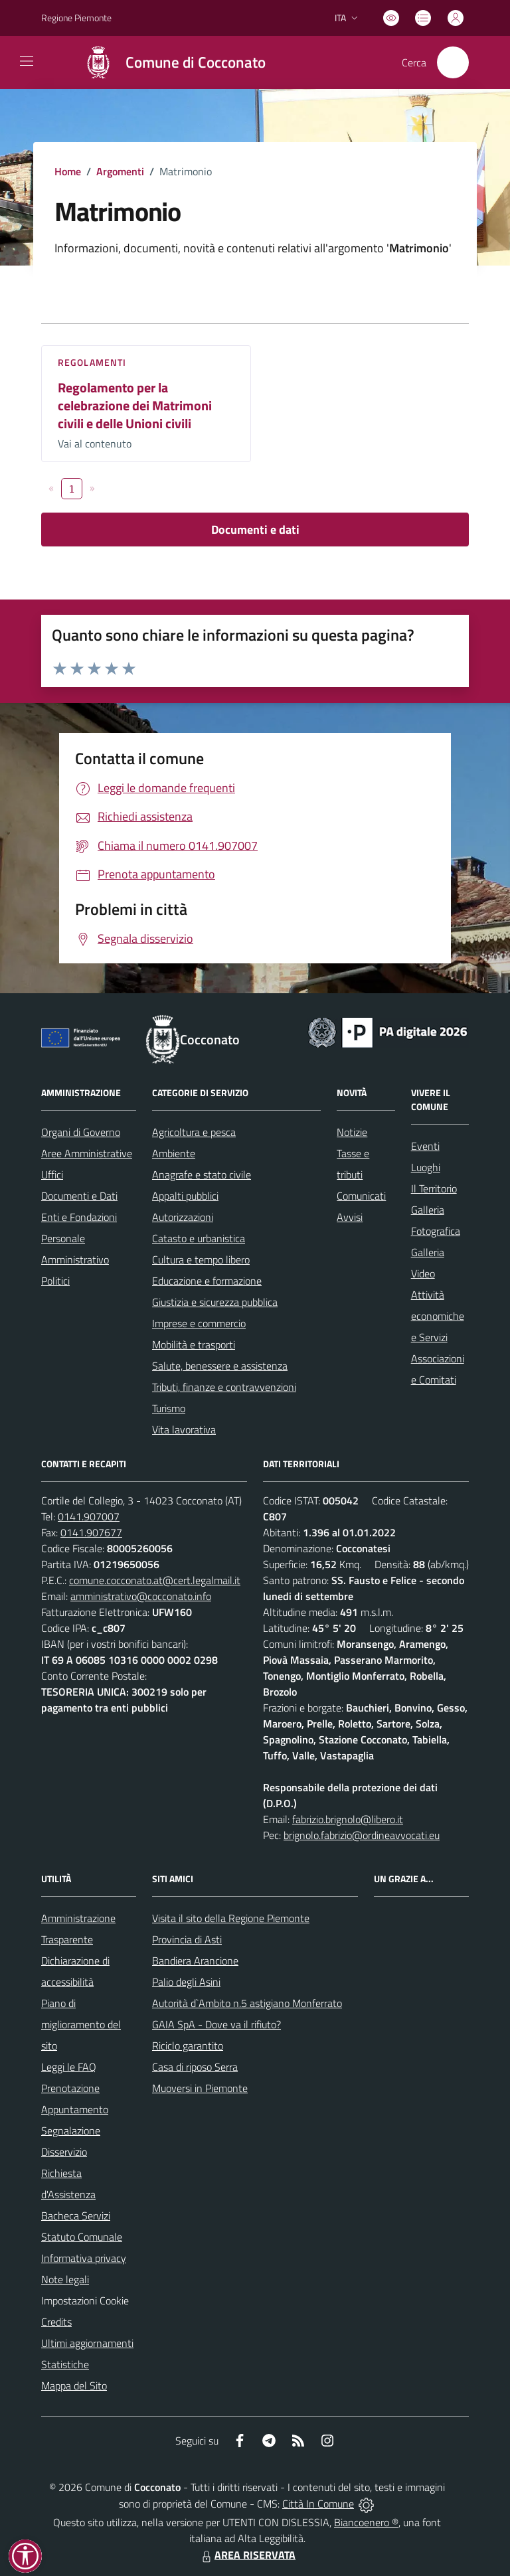  I want to click on Piano di miglioramento del sito, so click(81, 2024).